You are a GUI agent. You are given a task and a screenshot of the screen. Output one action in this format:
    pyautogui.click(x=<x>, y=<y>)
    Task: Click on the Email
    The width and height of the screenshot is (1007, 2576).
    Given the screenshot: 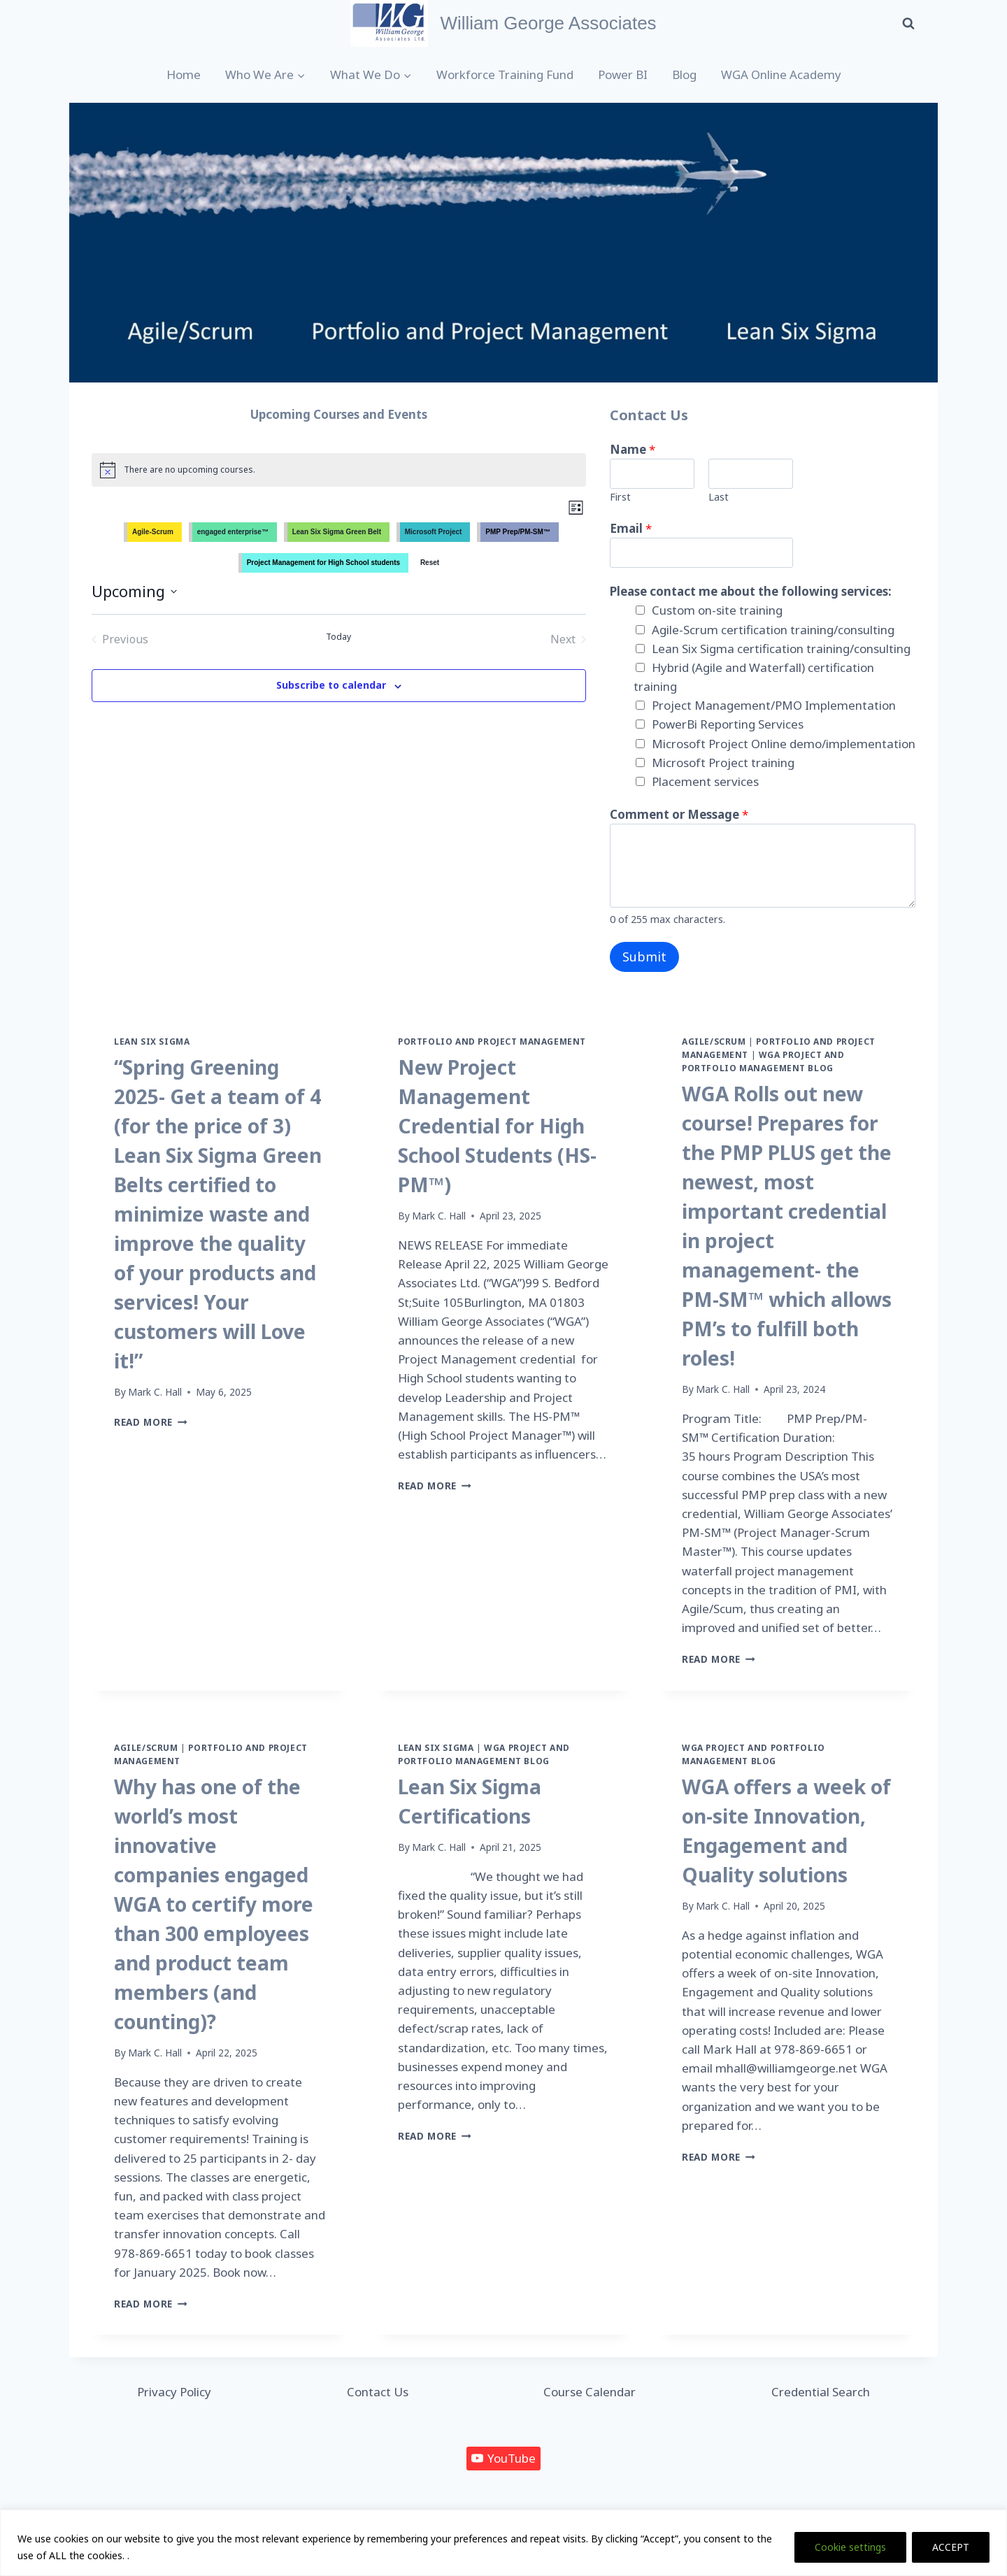 What is the action you would take?
    pyautogui.click(x=631, y=528)
    